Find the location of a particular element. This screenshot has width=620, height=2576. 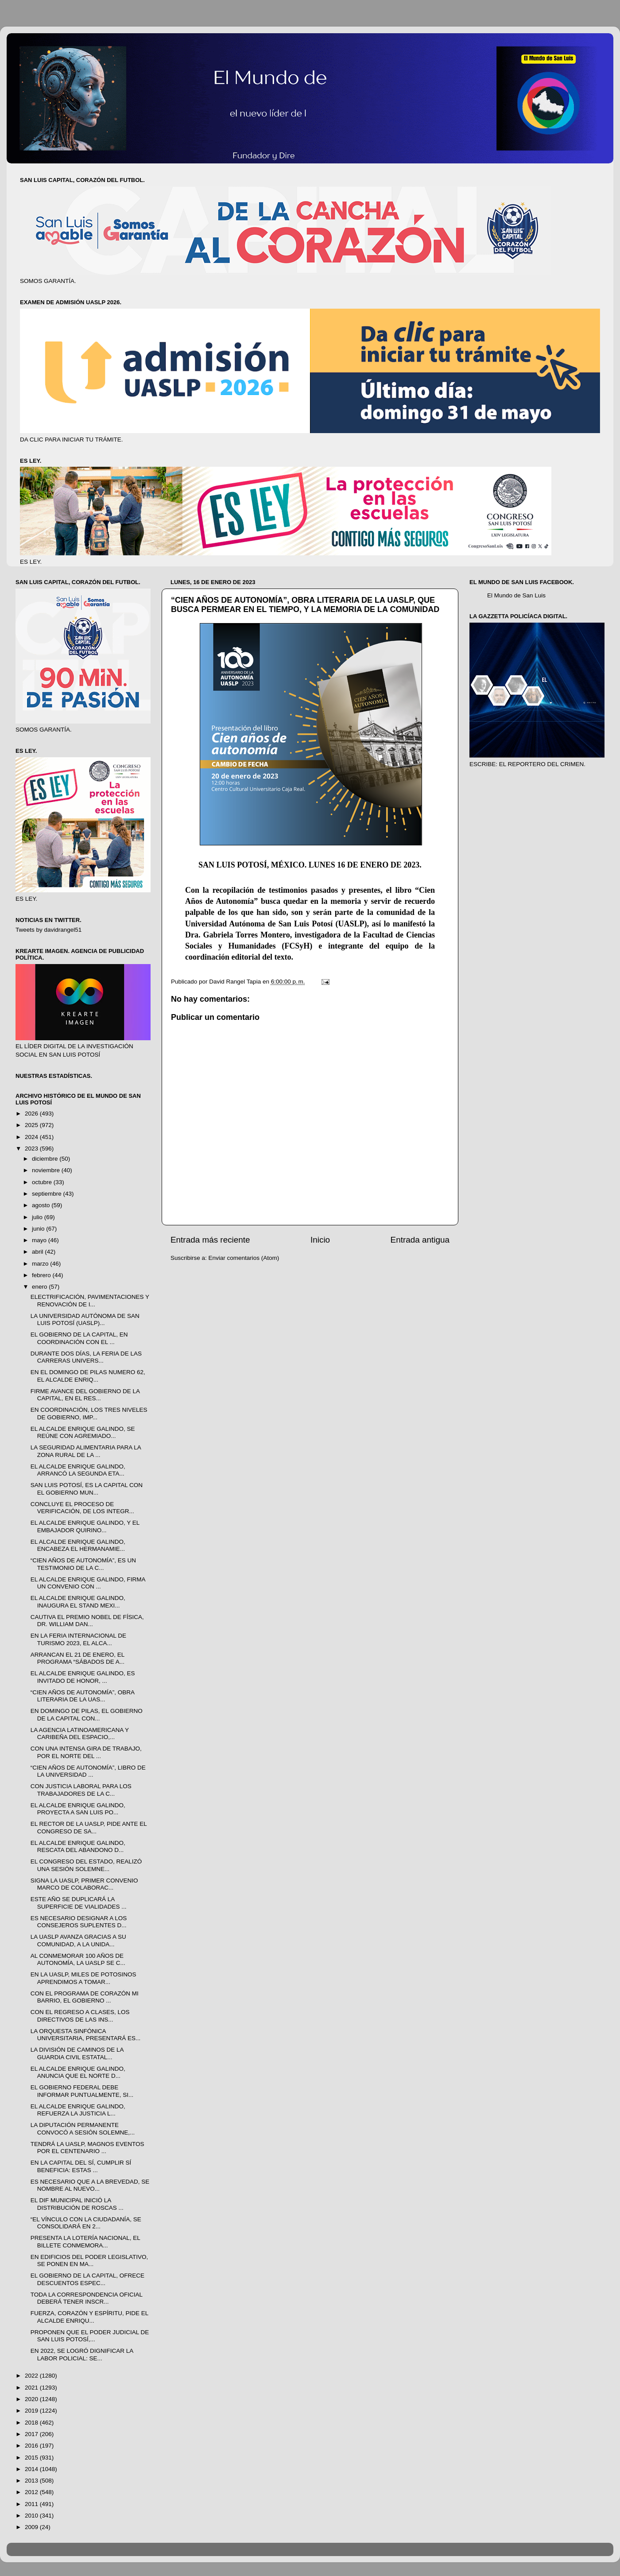

EN DOMINGO DE PILAS, EL GOBIERNO DE LA CAPITAL CON... is located at coordinates (87, 1714).